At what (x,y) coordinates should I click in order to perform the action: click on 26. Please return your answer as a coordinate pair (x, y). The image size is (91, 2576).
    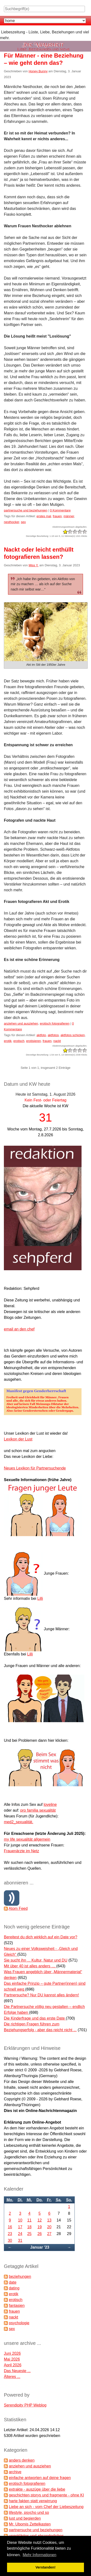
    Looking at the image, I should click on (39, 2234).